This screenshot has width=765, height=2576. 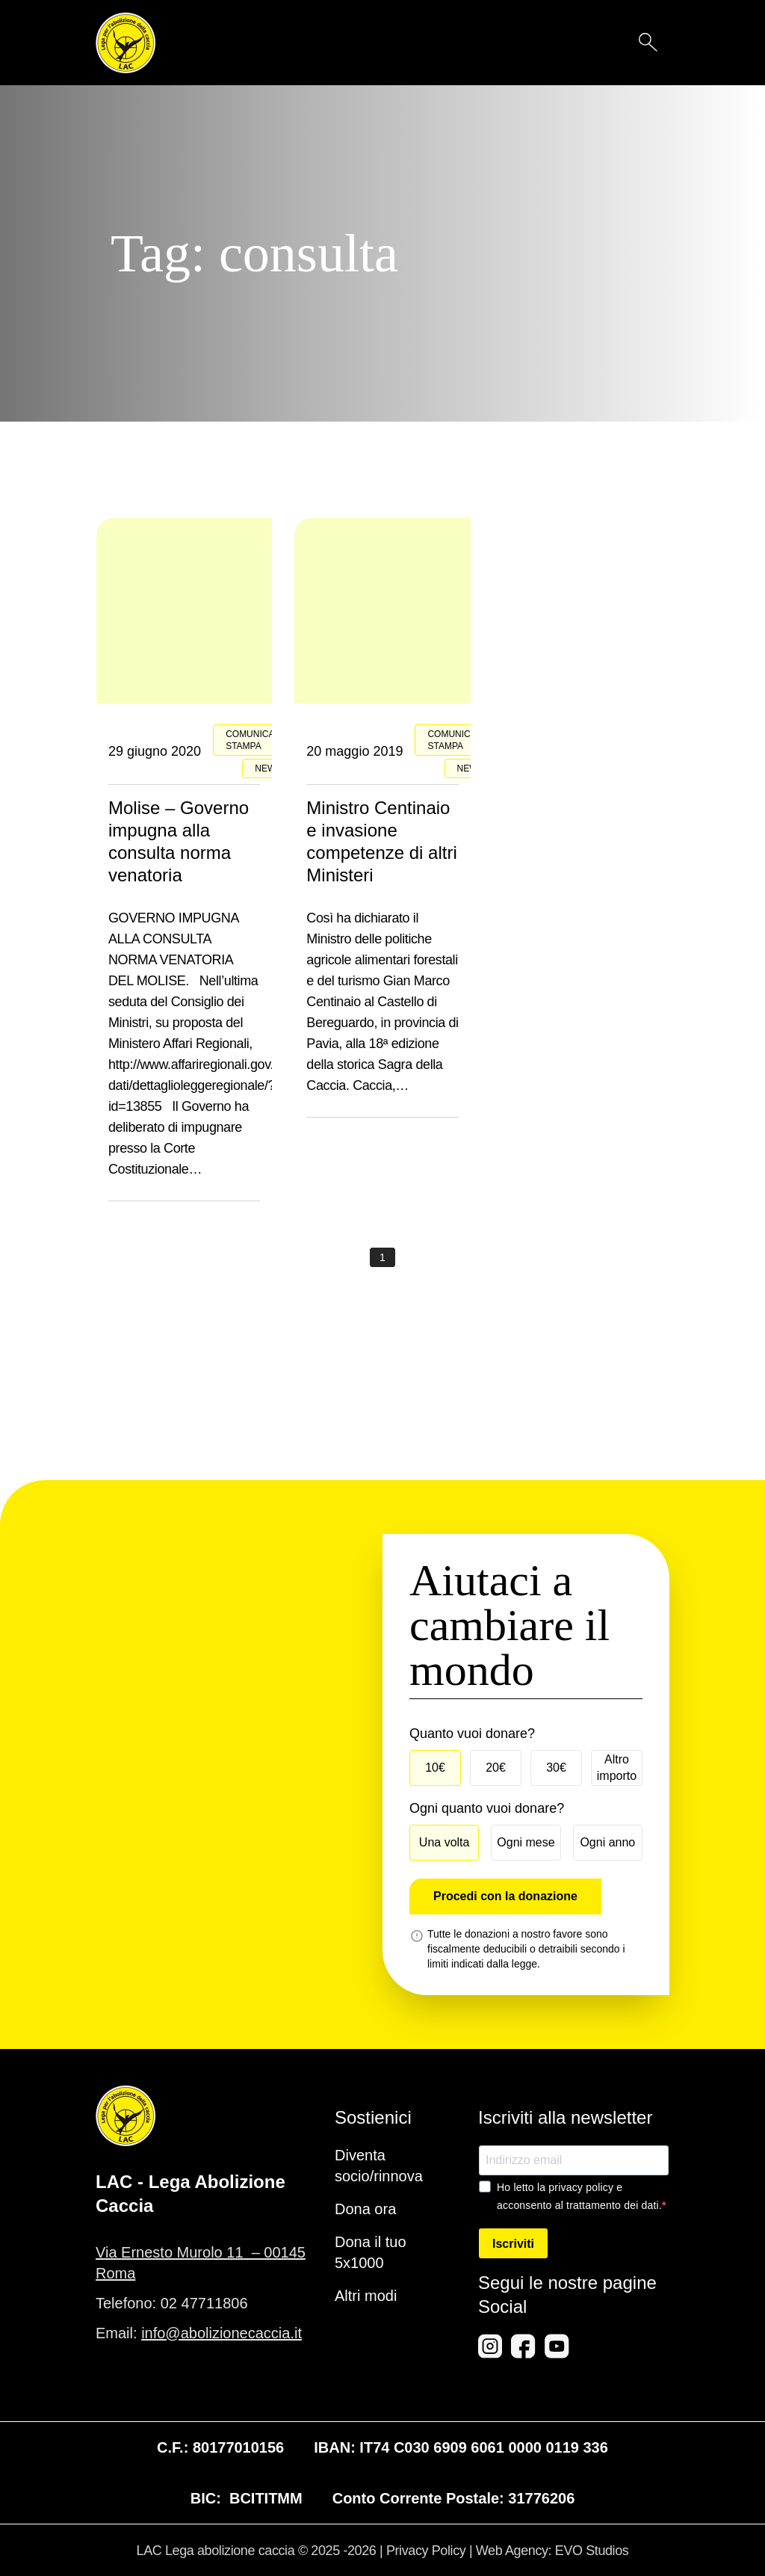 What do you see at coordinates (379, 2165) in the screenshot?
I see `Diventa socio/rinnova` at bounding box center [379, 2165].